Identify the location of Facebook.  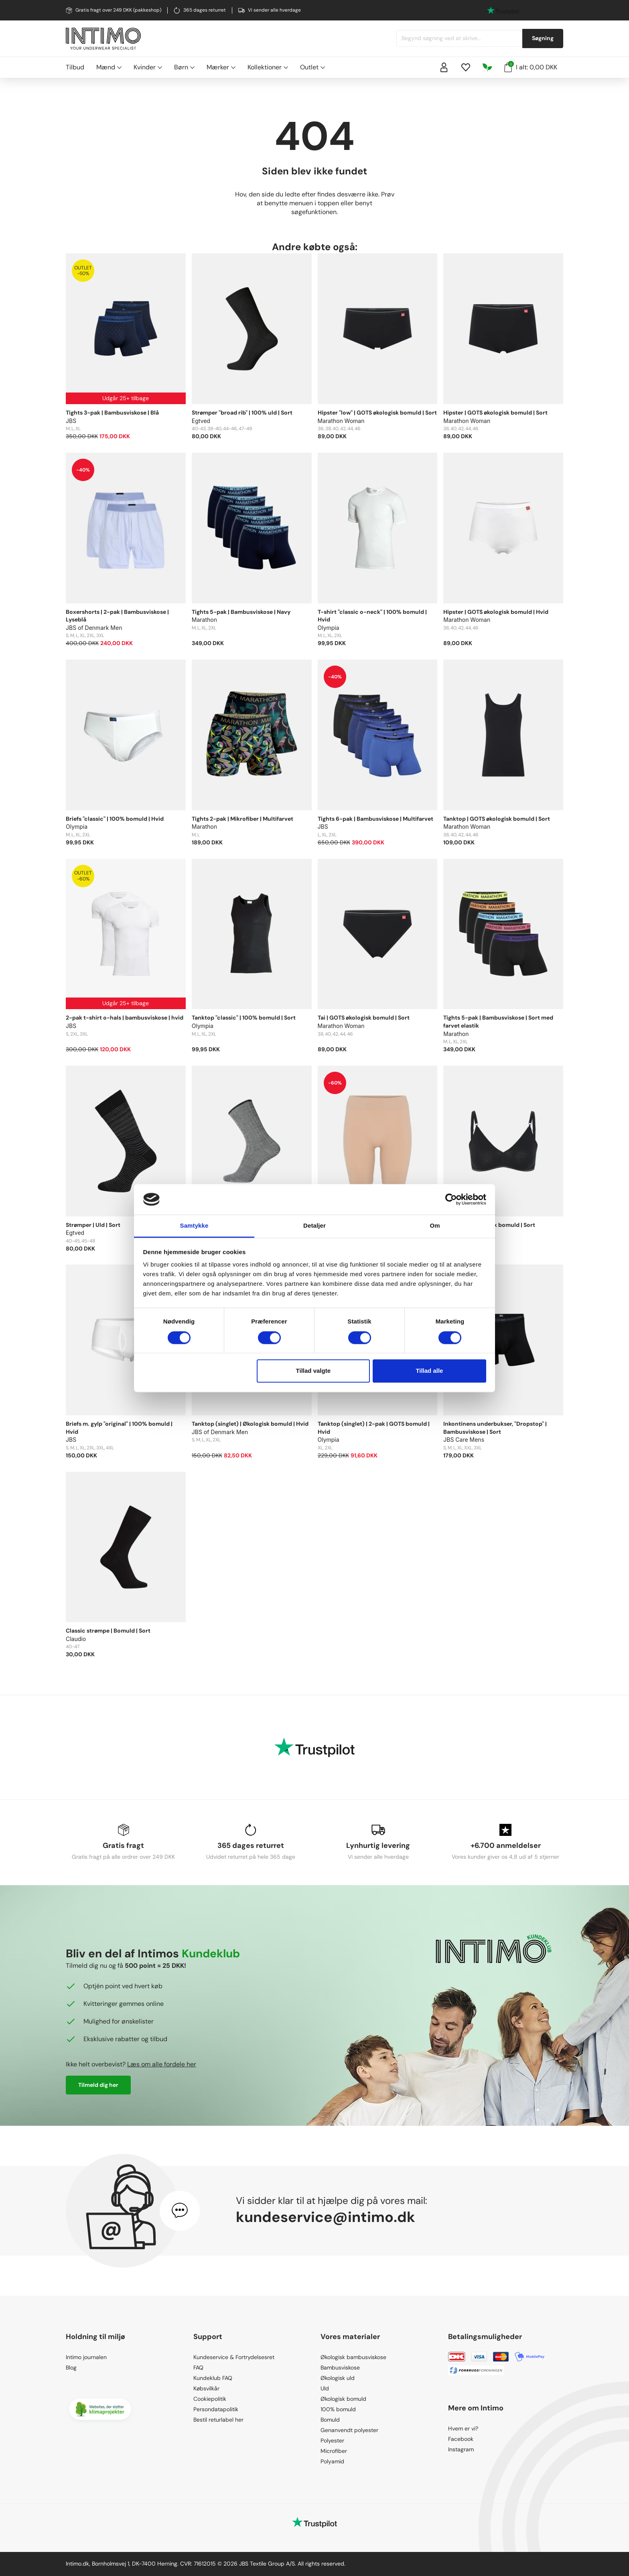
(460, 2438).